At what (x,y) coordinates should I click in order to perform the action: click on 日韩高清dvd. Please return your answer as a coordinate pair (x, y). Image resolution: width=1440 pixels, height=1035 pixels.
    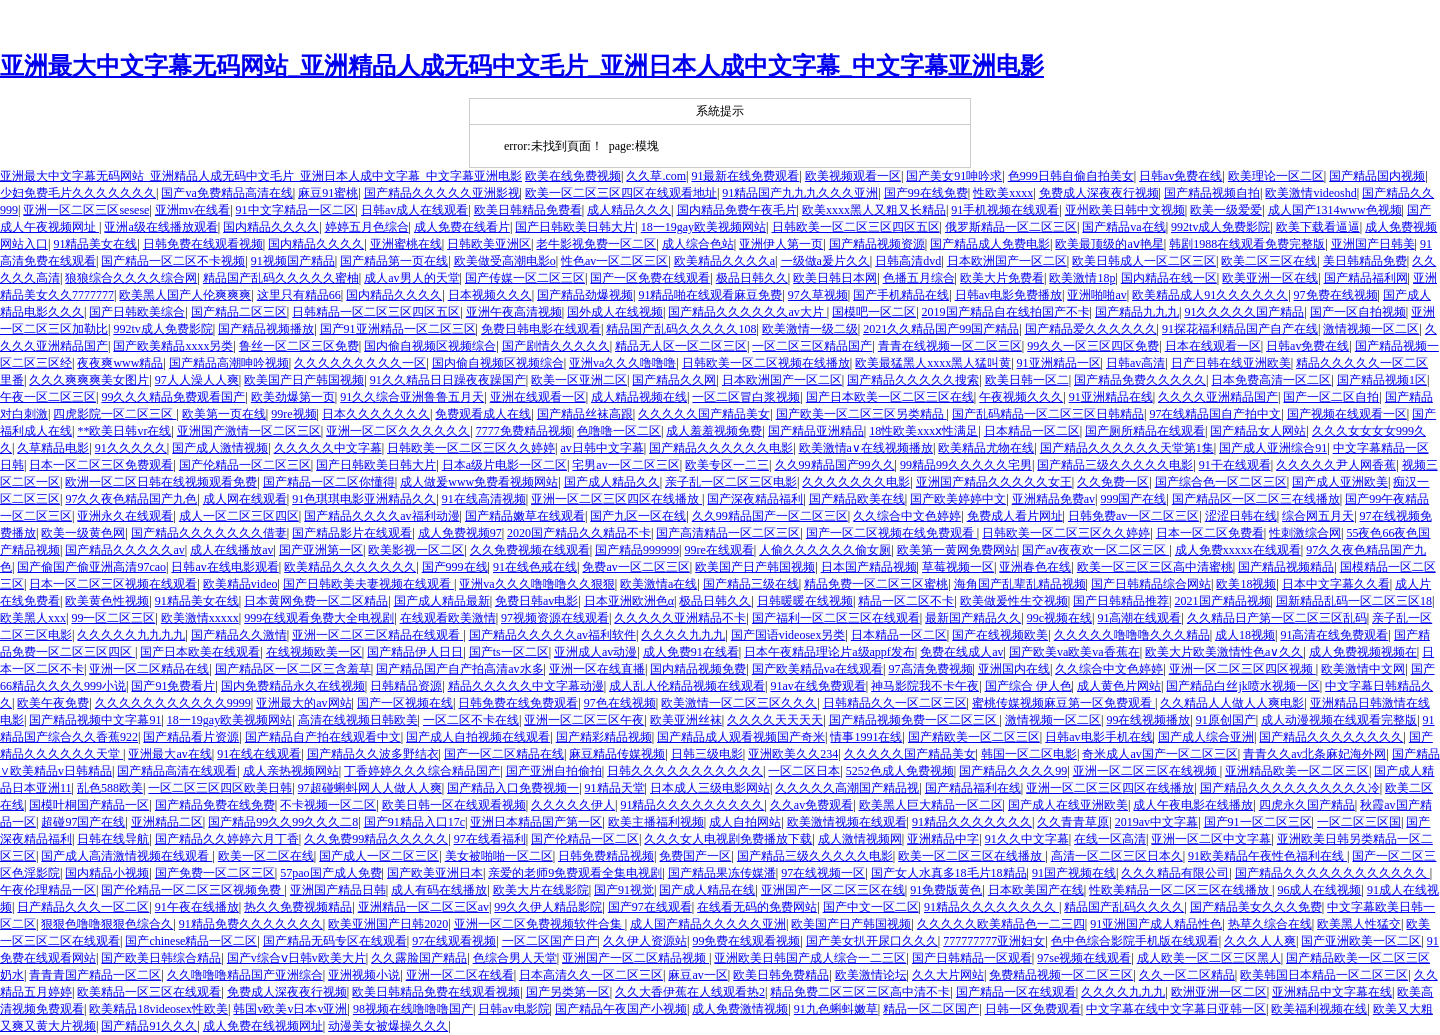
    Looking at the image, I should click on (908, 261).